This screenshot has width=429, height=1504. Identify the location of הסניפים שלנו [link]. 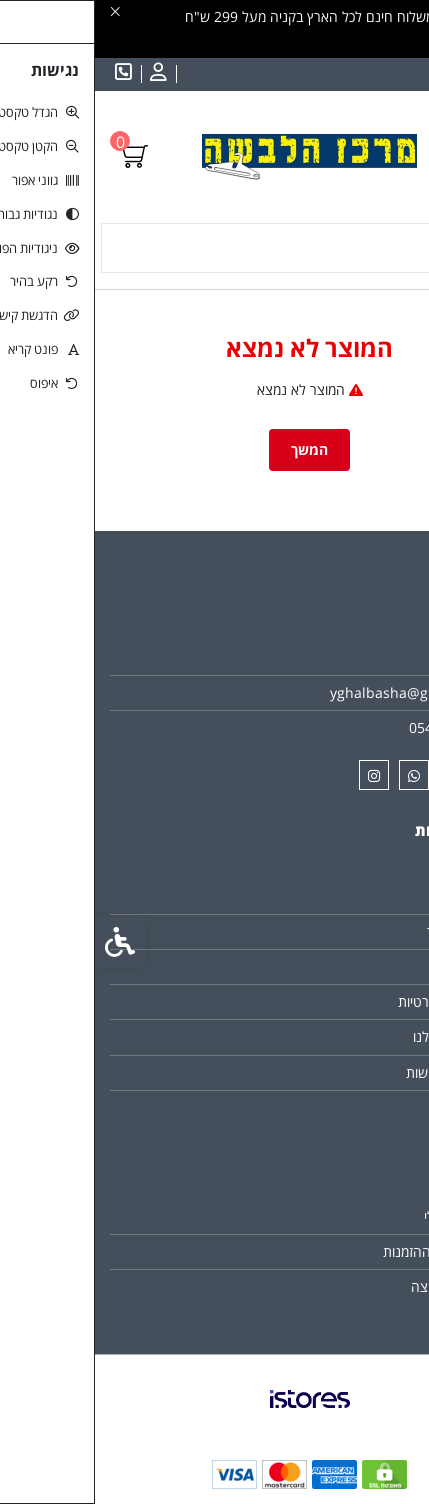
(356, 1036).